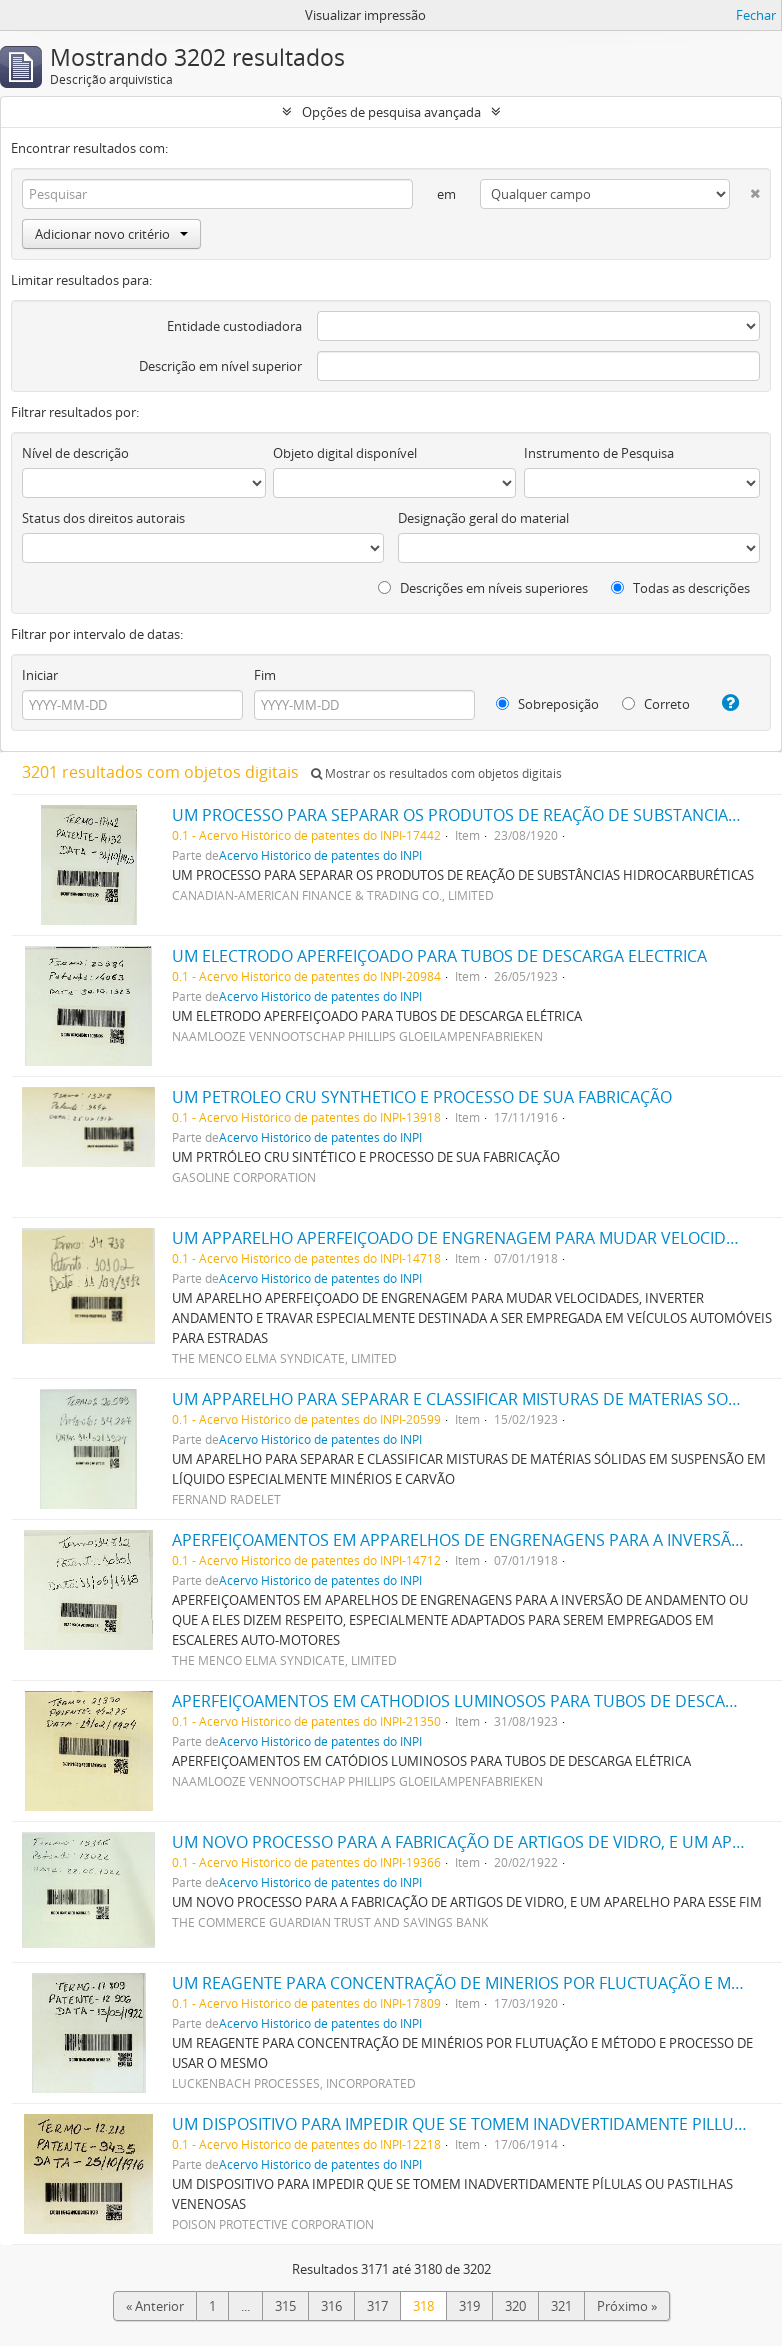 The image size is (782, 2346). Describe the element at coordinates (561, 2306) in the screenshot. I see `321` at that location.